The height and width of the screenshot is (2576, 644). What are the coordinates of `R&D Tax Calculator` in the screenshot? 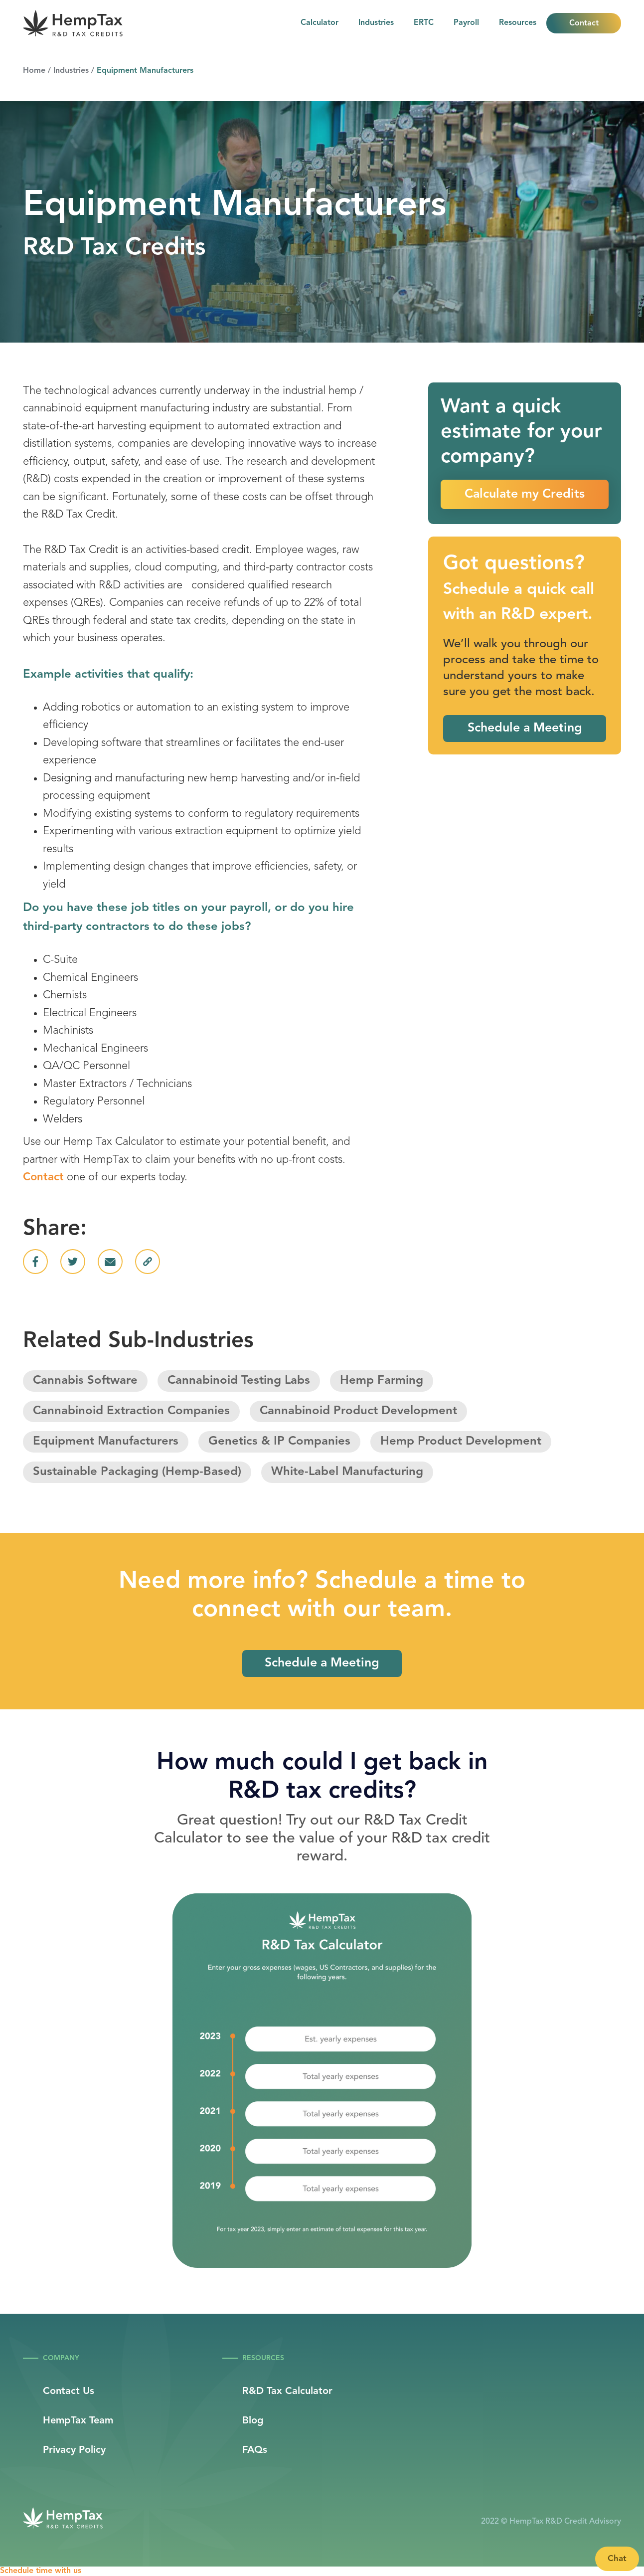 It's located at (287, 2391).